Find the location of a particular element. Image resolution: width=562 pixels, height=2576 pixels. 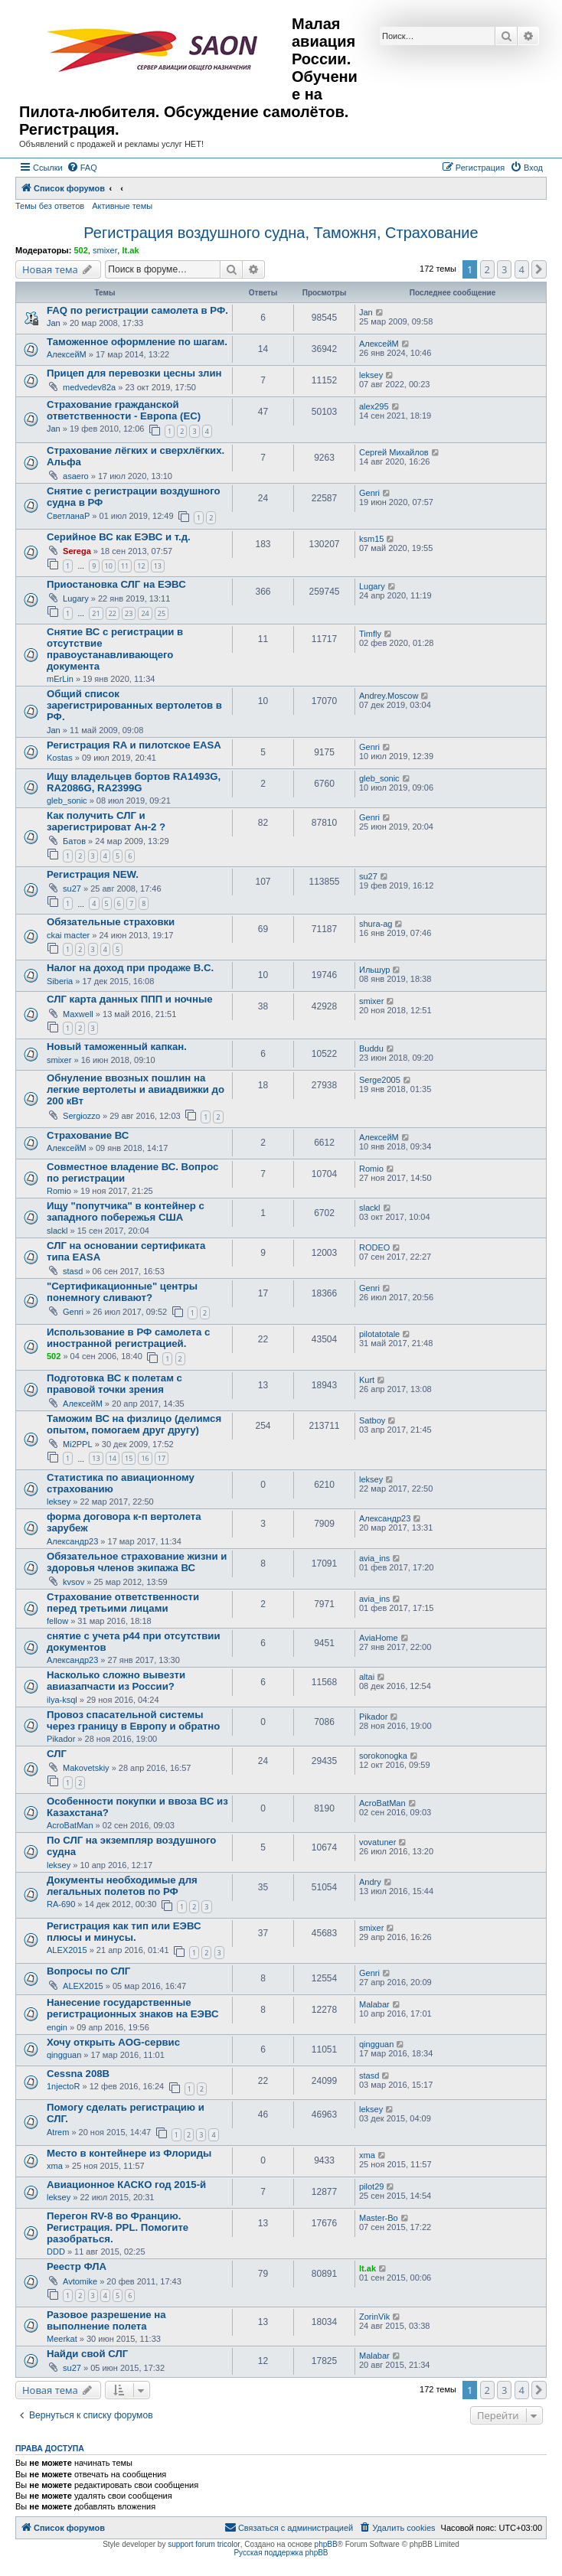

АлексейМ is located at coordinates (67, 354).